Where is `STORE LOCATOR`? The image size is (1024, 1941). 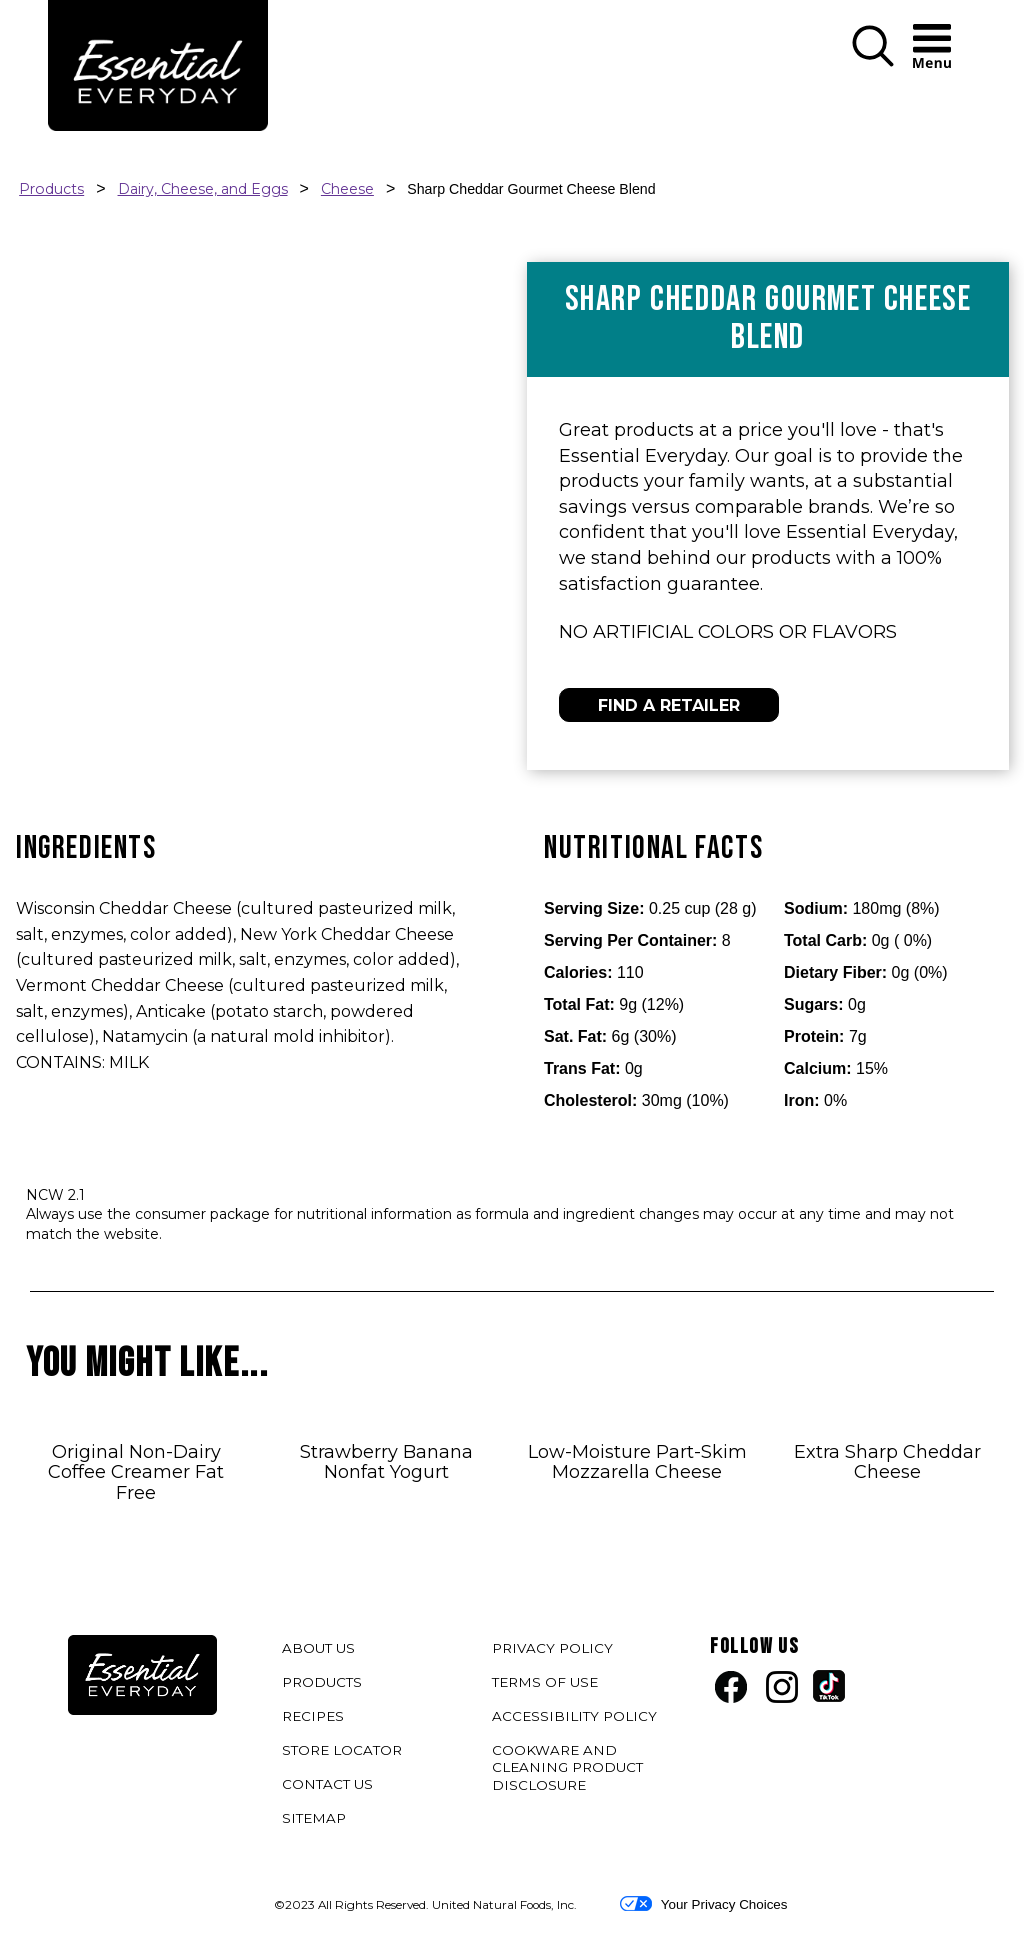
STORE LOCATOR is located at coordinates (342, 1750).